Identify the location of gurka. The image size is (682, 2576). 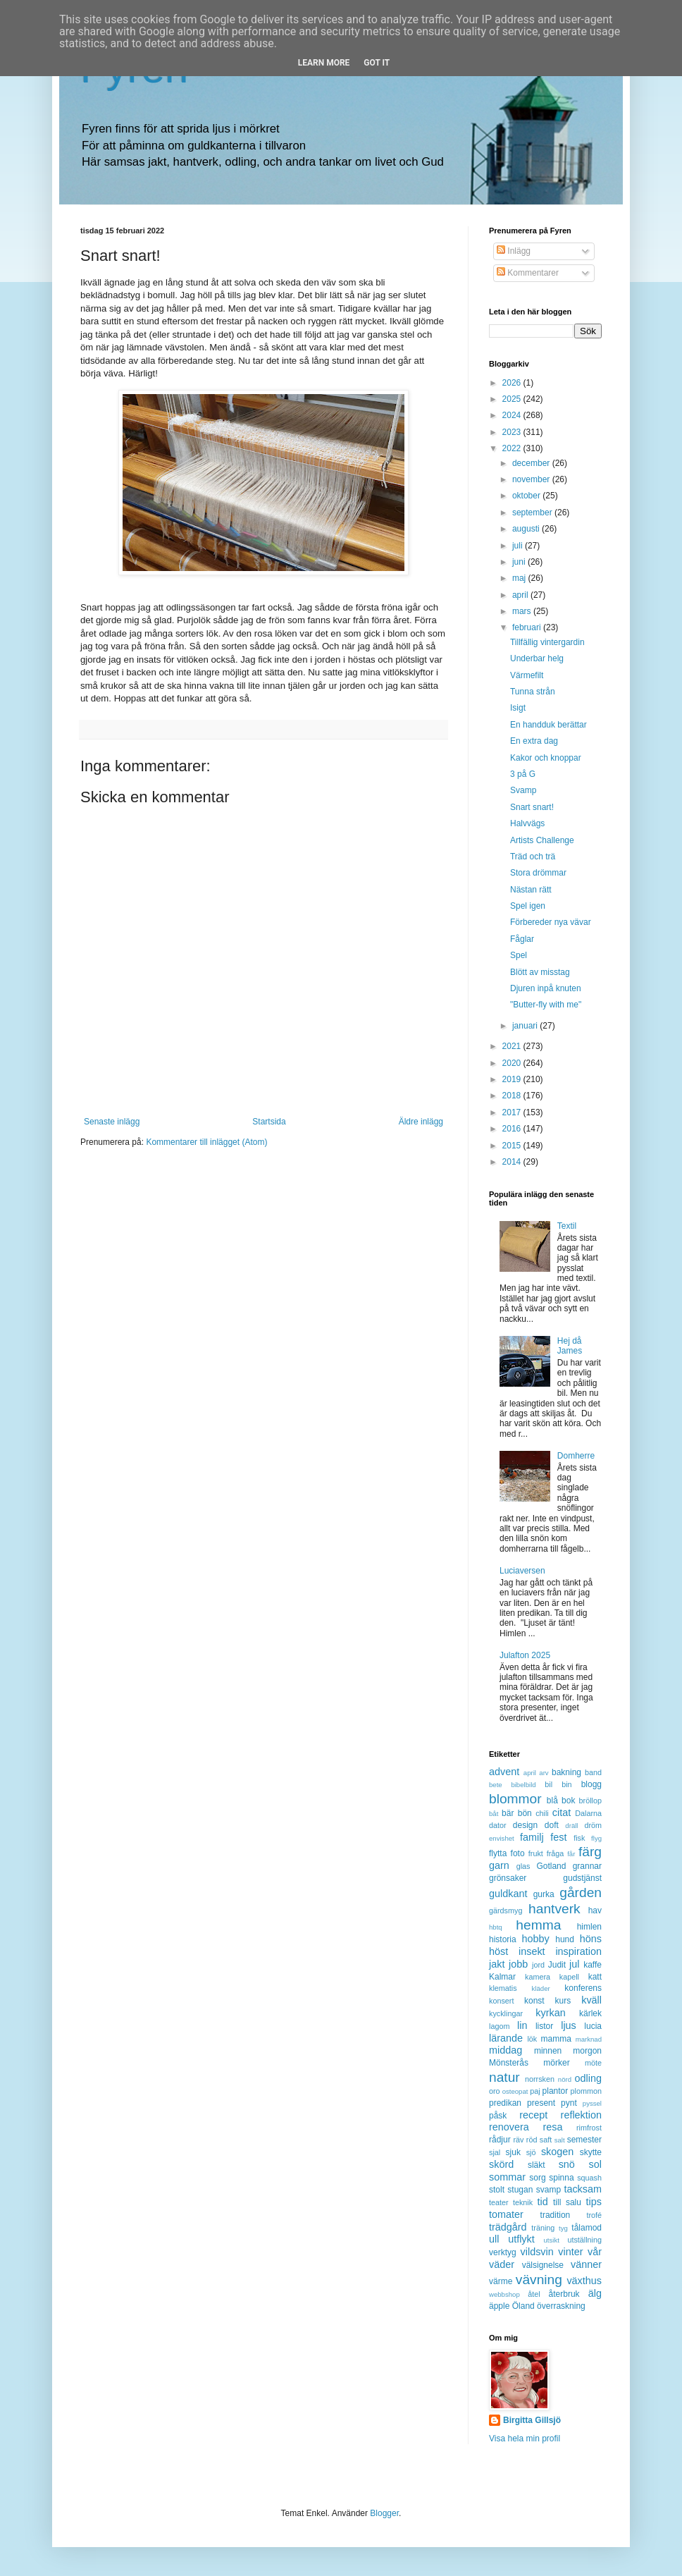
(543, 1894).